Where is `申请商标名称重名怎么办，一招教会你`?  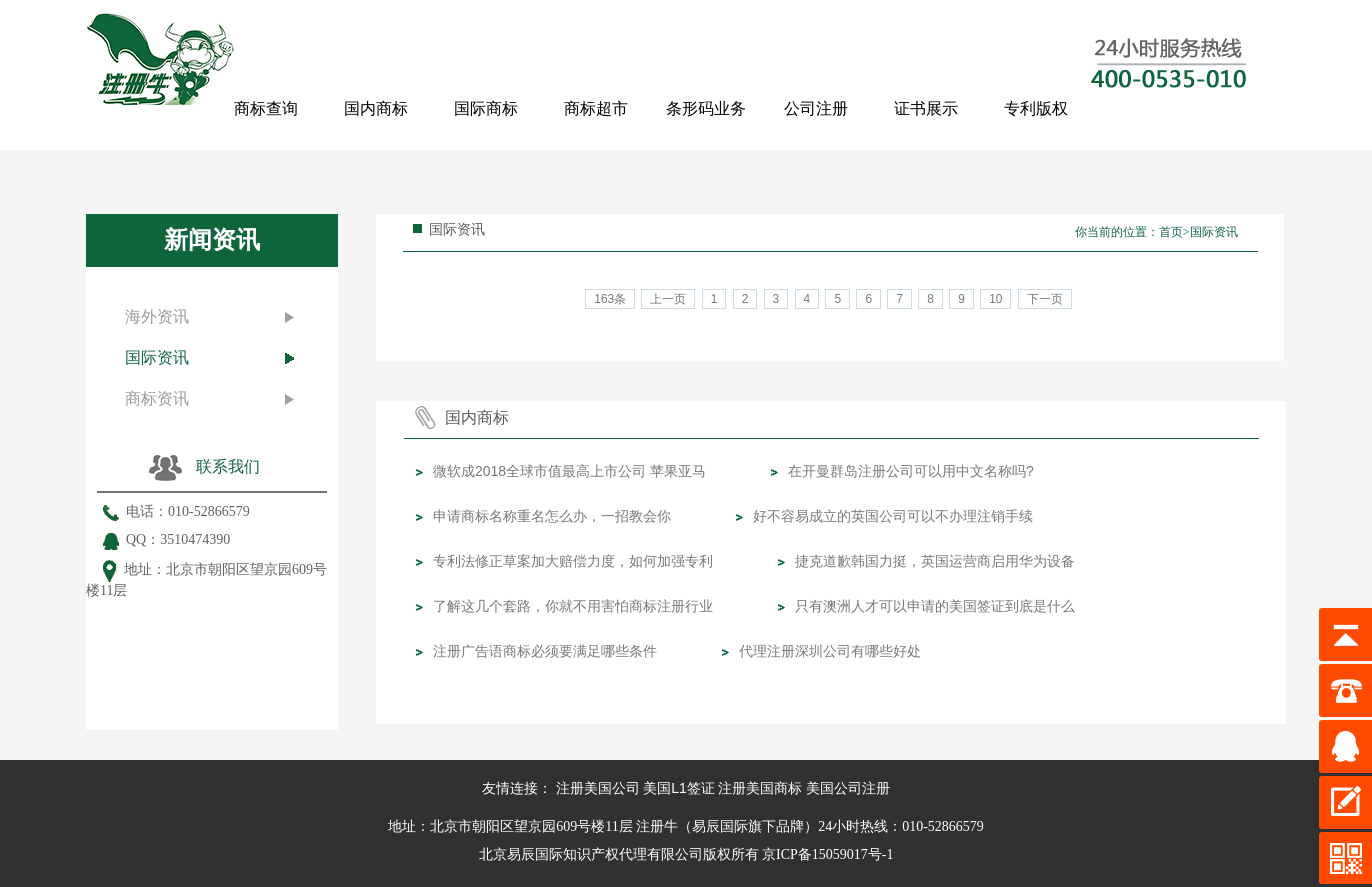 申请商标名称重名怎么办，一招教会你 is located at coordinates (552, 516).